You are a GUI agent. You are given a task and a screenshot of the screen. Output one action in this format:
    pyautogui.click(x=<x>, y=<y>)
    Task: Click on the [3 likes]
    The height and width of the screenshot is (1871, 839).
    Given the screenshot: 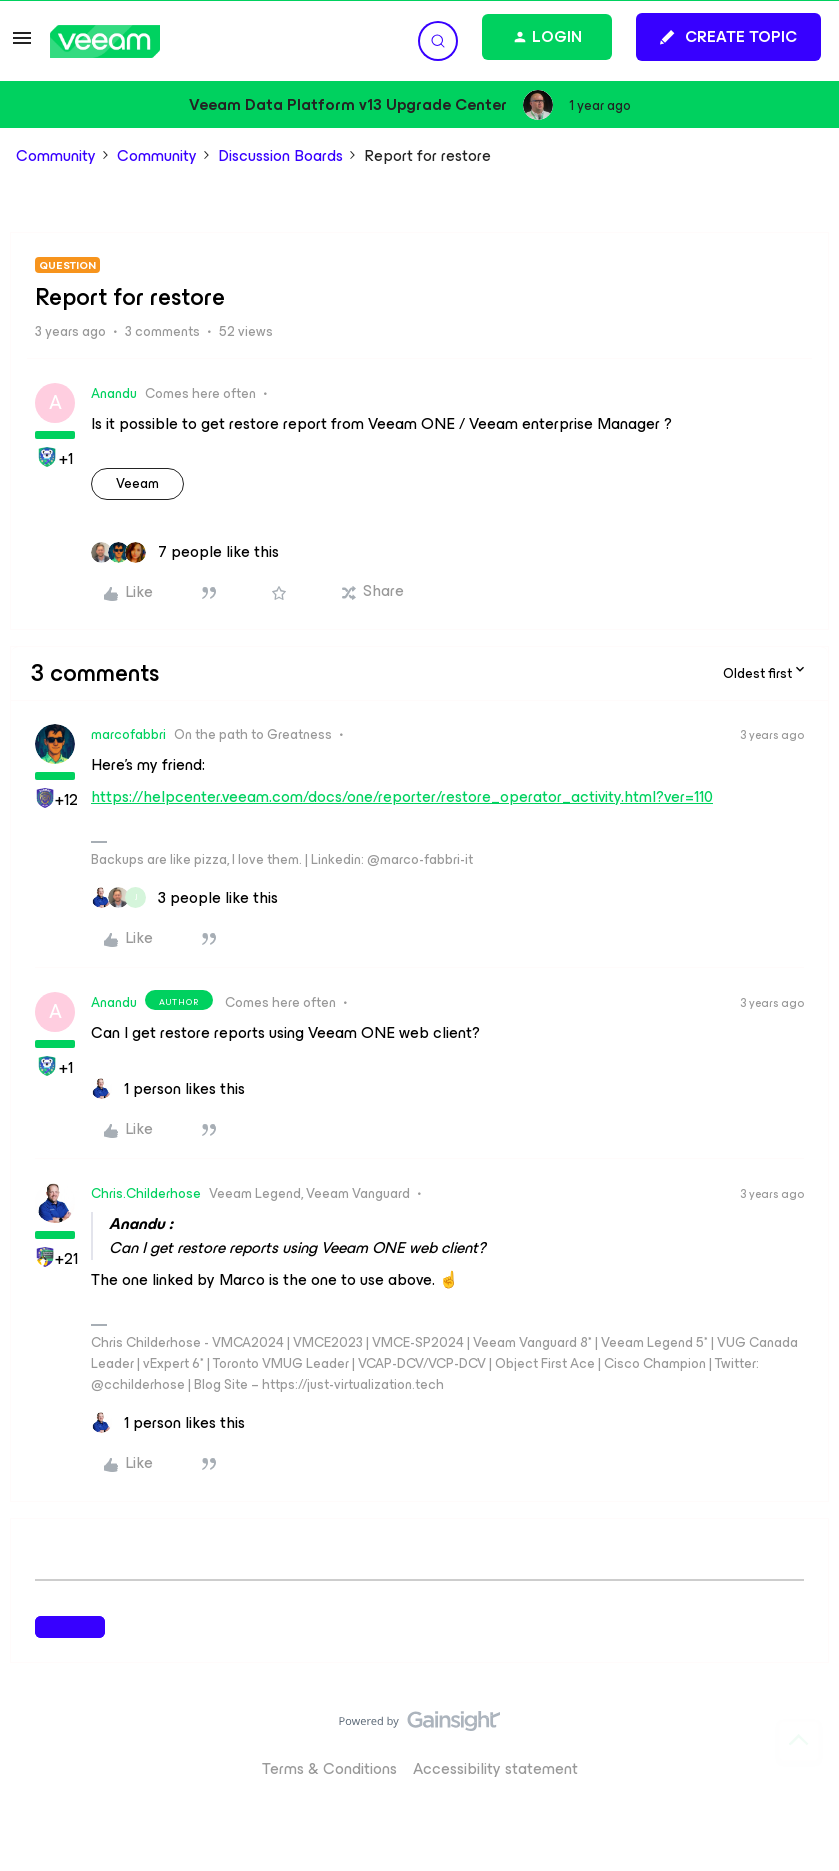 What is the action you would take?
    pyautogui.click(x=184, y=898)
    